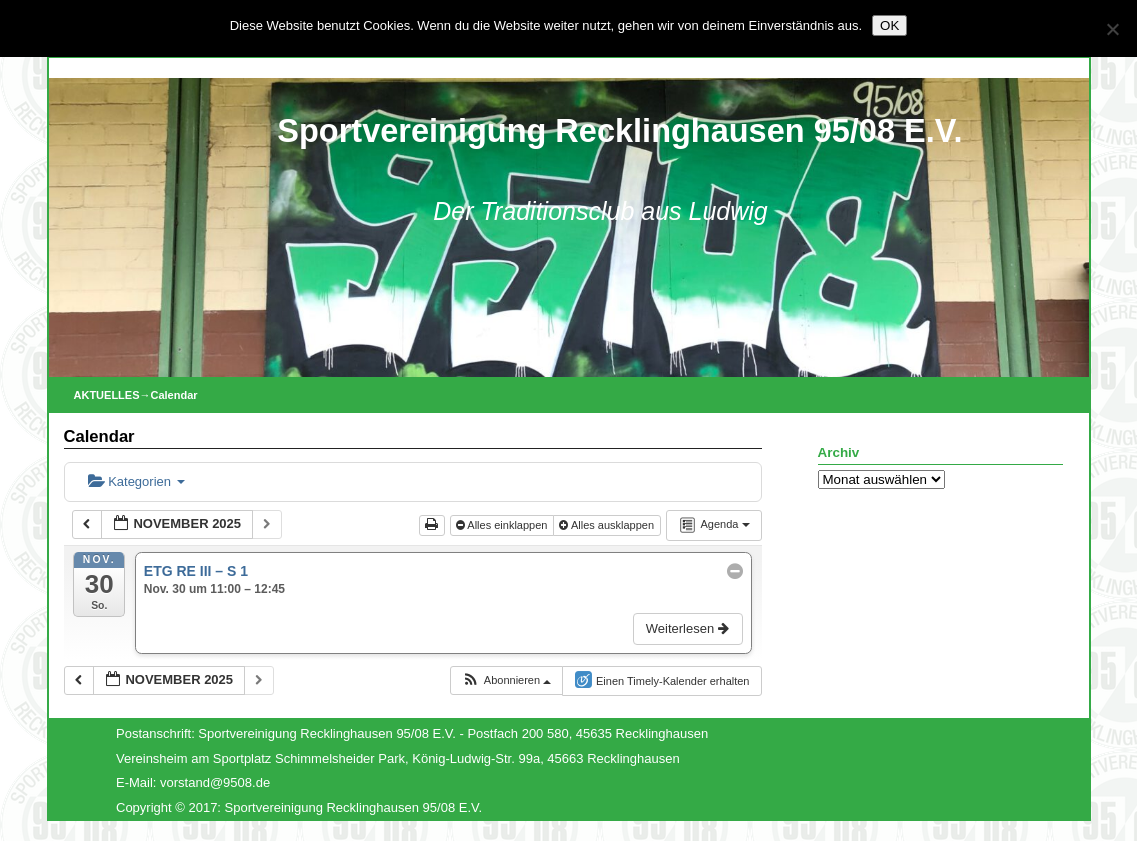  What do you see at coordinates (503, 525) in the screenshot?
I see `Alles einklappen` at bounding box center [503, 525].